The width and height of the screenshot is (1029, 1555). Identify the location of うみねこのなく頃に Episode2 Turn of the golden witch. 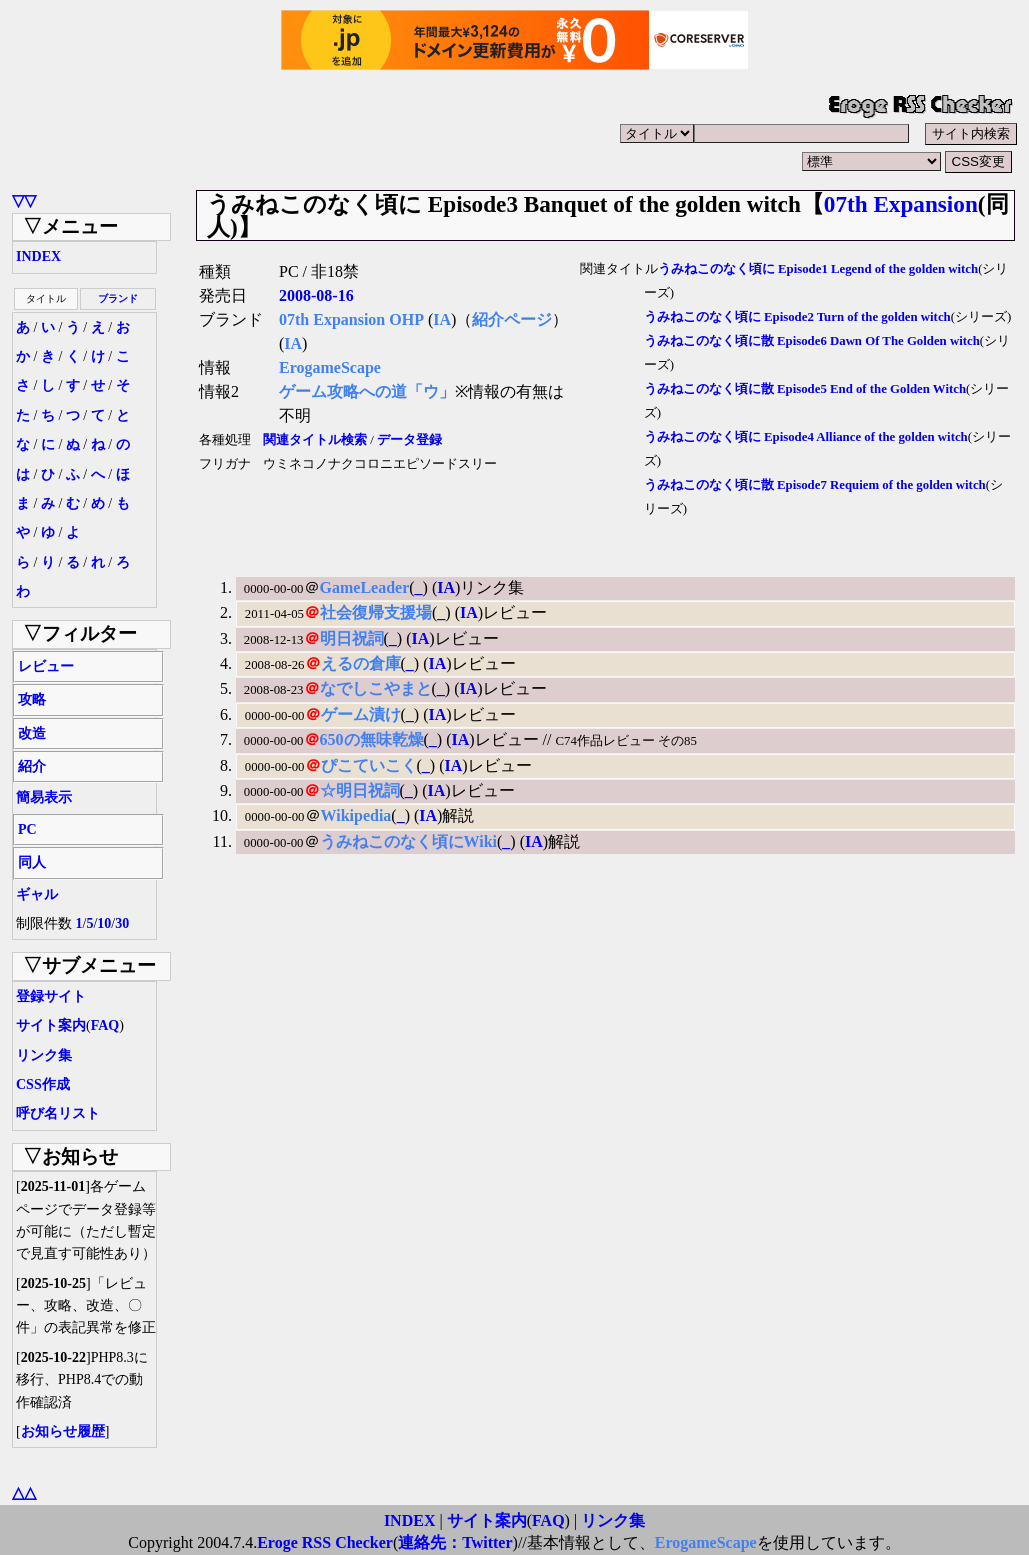
(797, 317).